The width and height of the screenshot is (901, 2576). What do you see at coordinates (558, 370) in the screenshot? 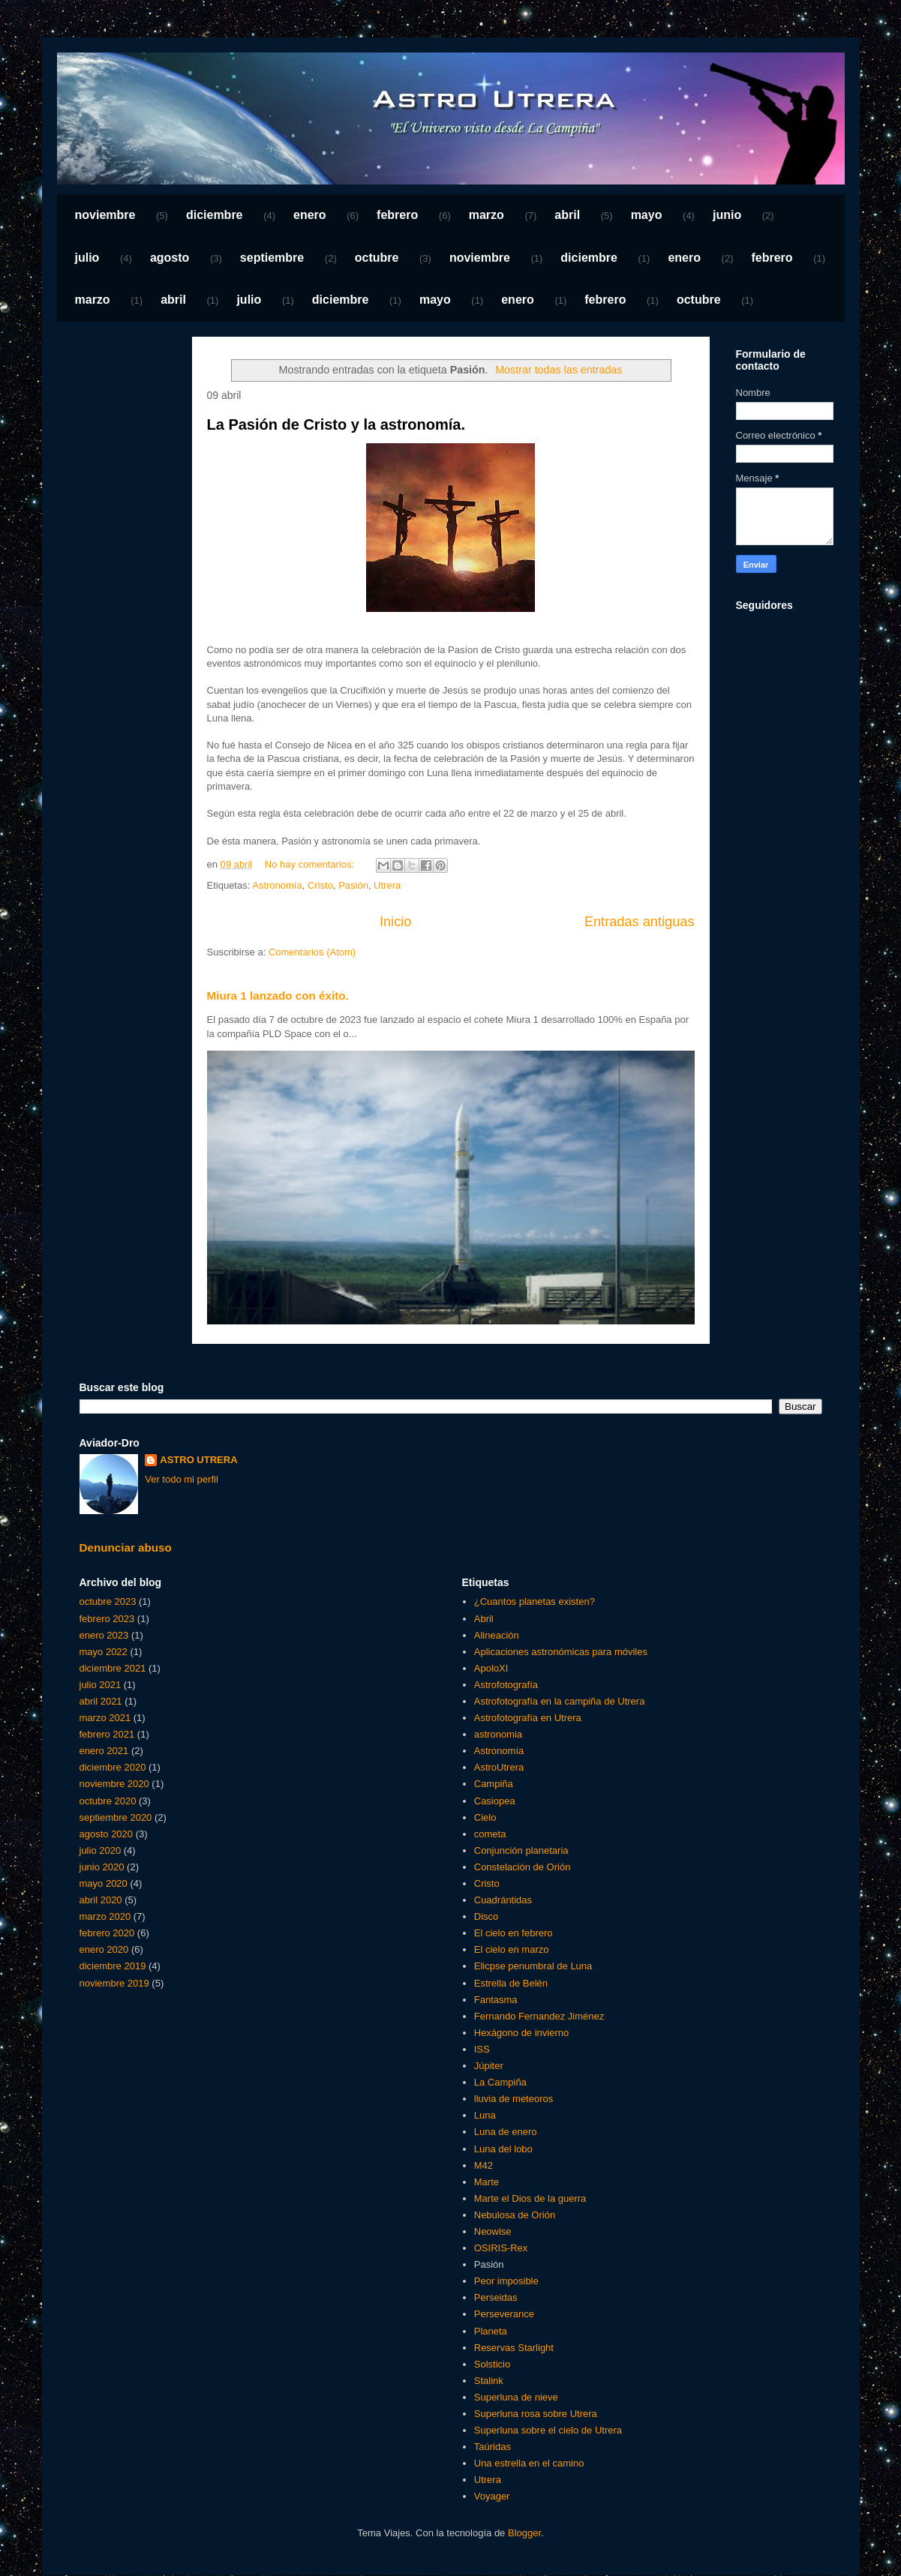
I see `Mostrar todas las entradas` at bounding box center [558, 370].